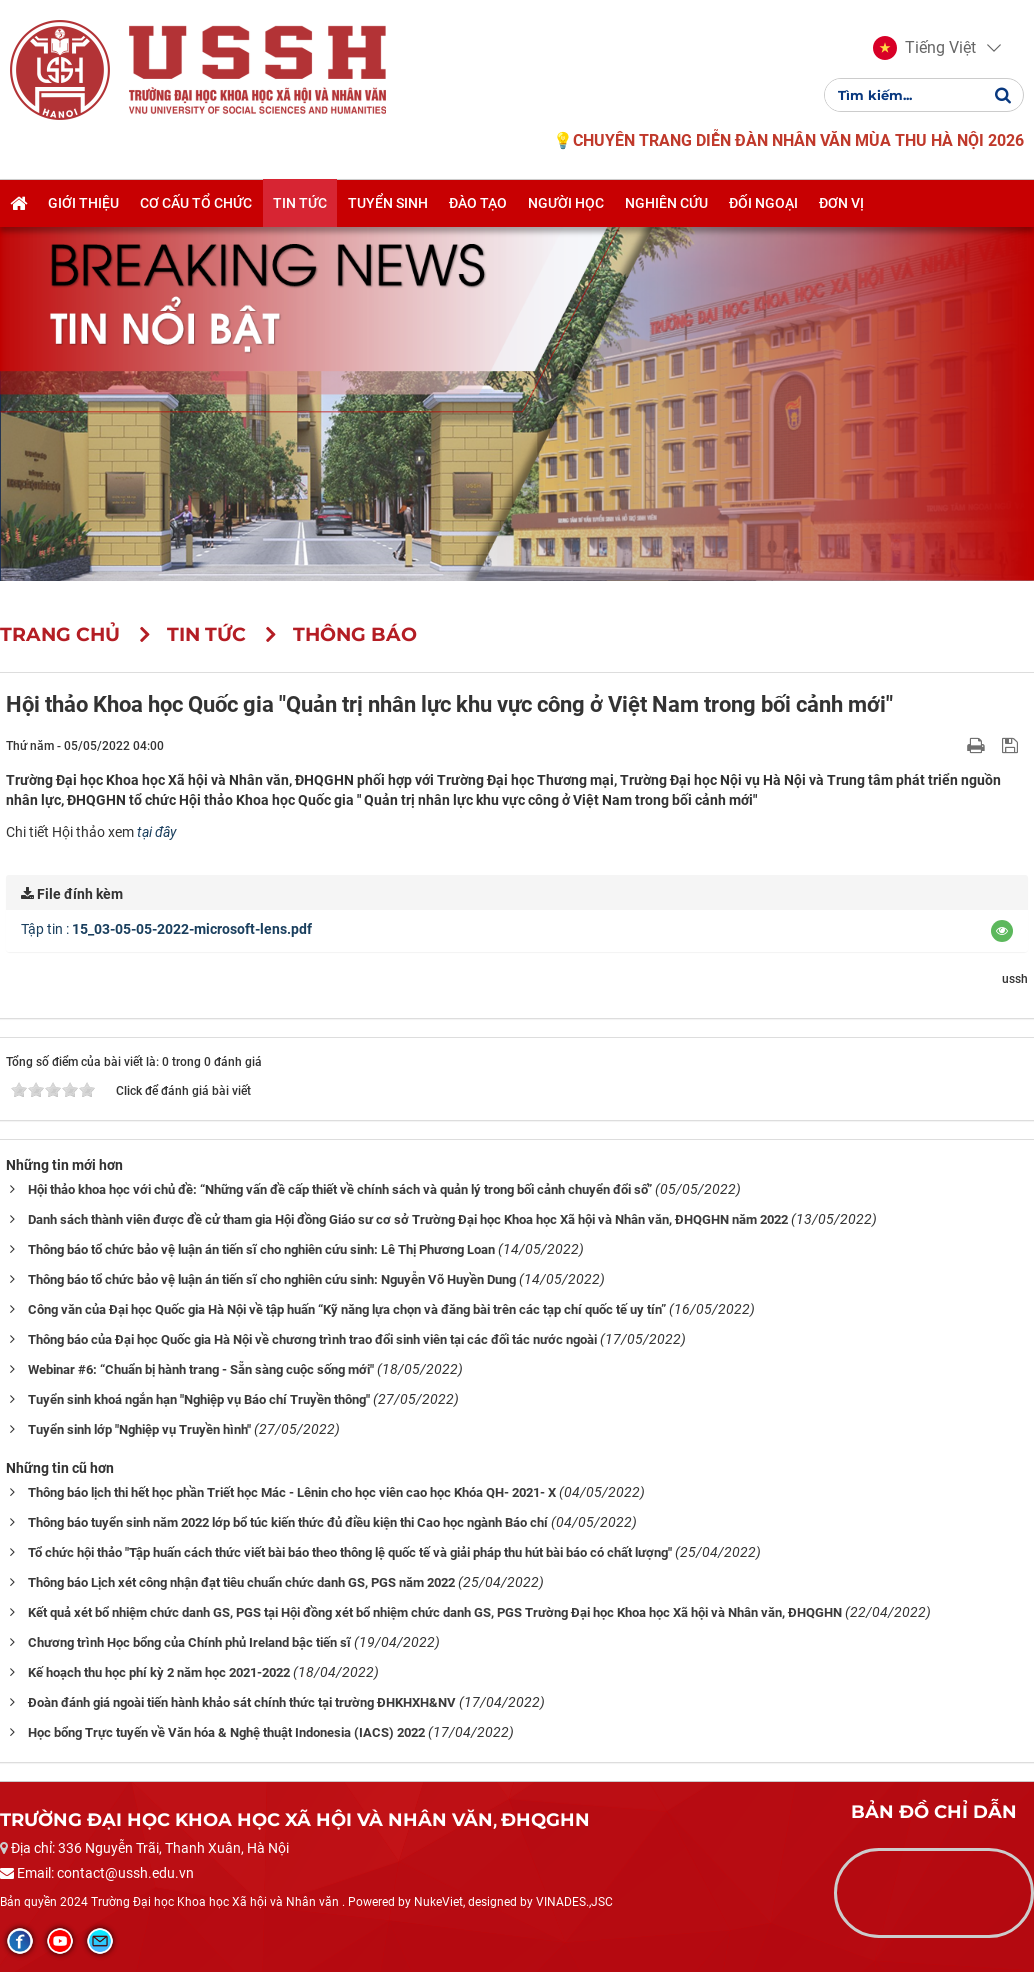 This screenshot has width=1034, height=1972. Describe the element at coordinates (763, 203) in the screenshot. I see `Đối ngoại [button]` at that location.